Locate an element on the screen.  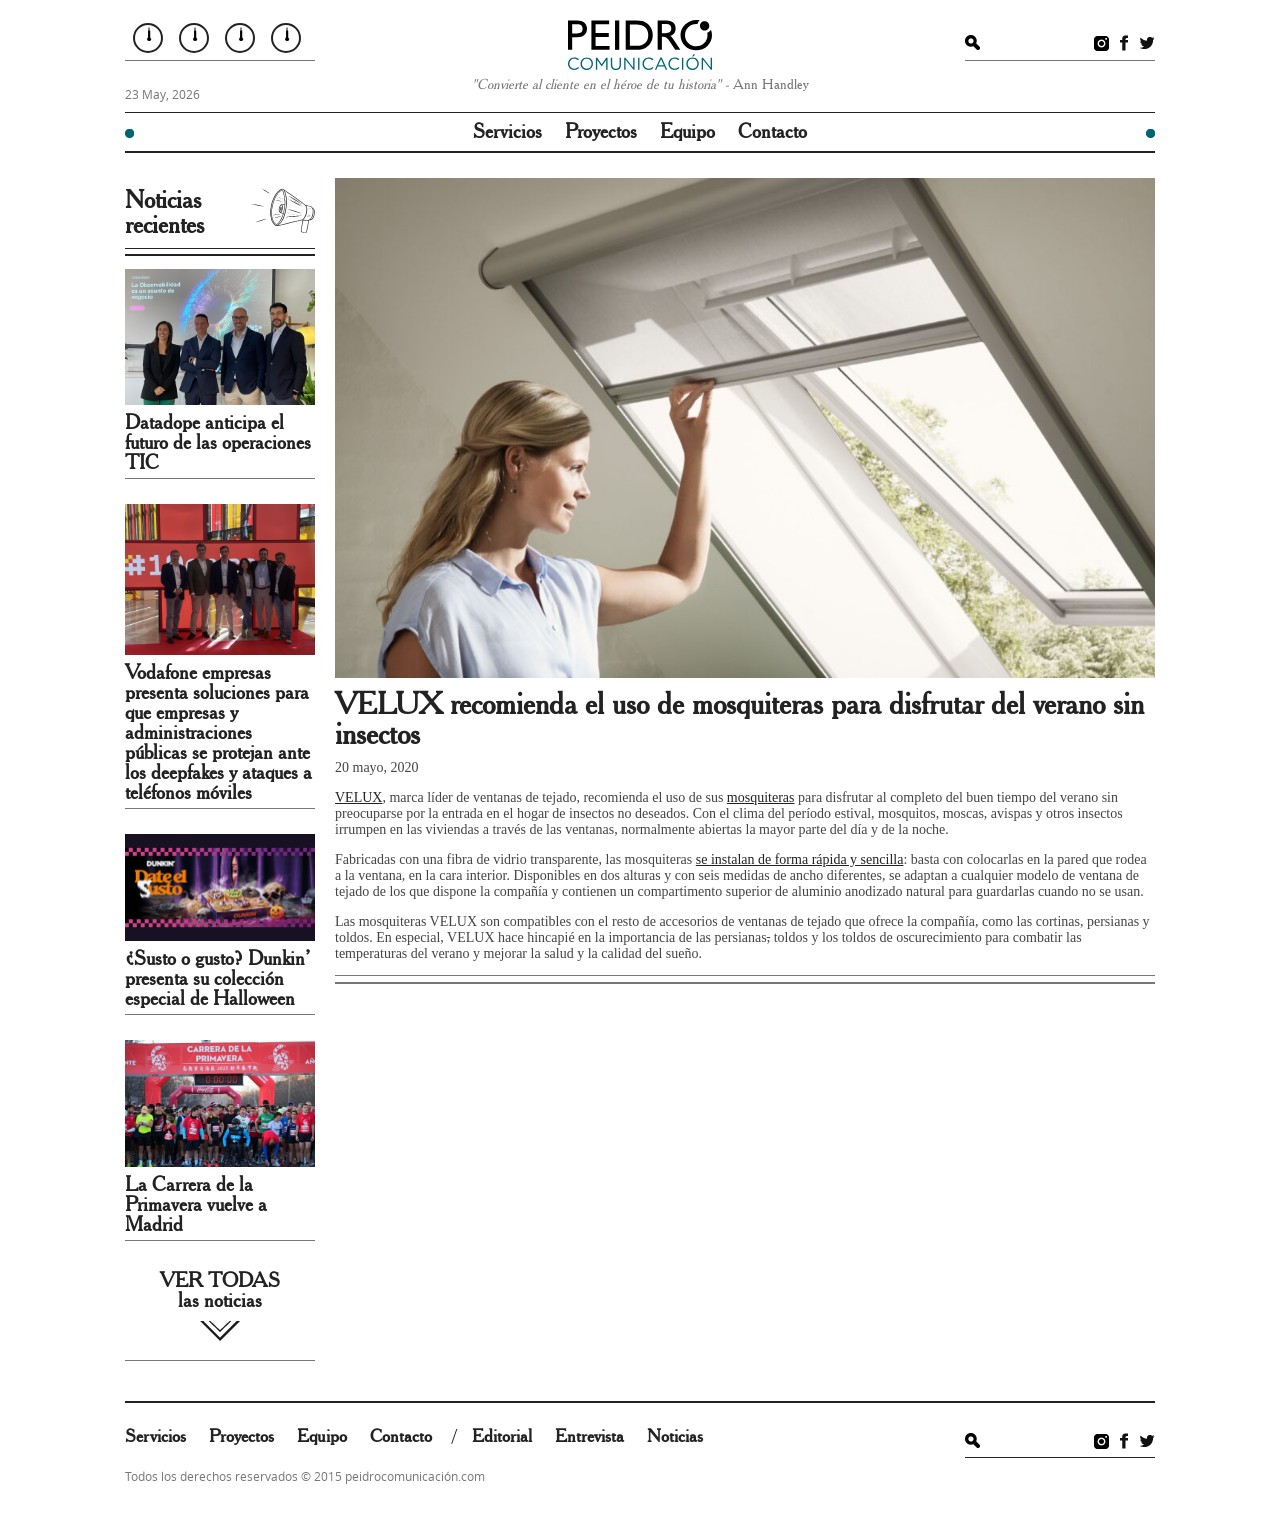
Editorial is located at coordinates (502, 1437).